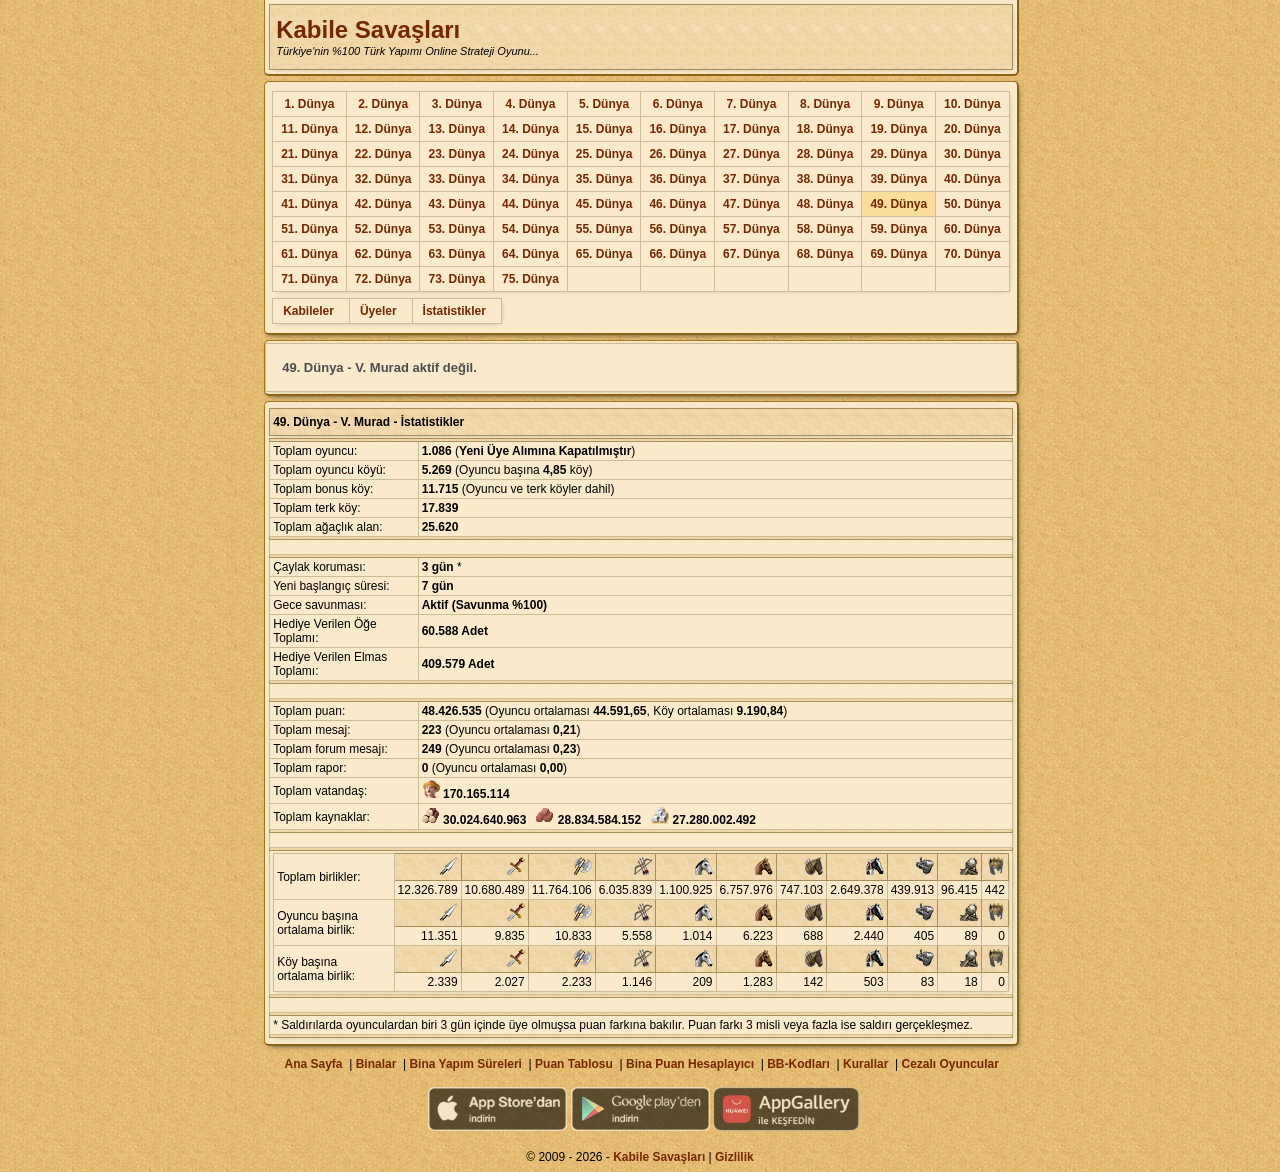 This screenshot has height=1172, width=1280. Describe the element at coordinates (308, 311) in the screenshot. I see `Kabileler` at that location.